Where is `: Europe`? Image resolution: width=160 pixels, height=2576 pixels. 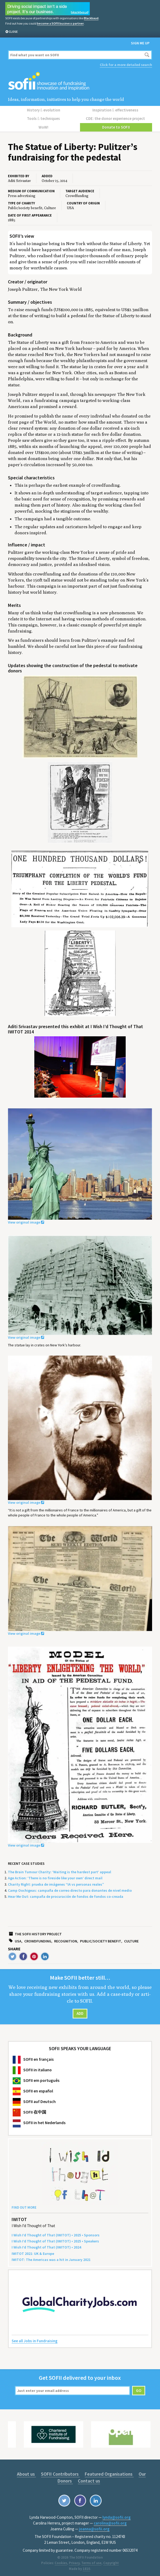
: Europe is located at coordinates (33, 2251).